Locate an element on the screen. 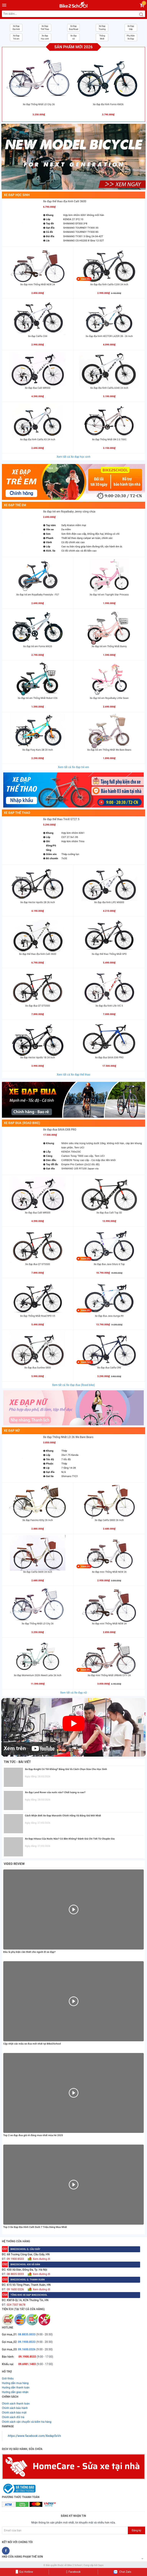  https://www.facebook.com/Xedap5sVn is located at coordinates (34, 2433).